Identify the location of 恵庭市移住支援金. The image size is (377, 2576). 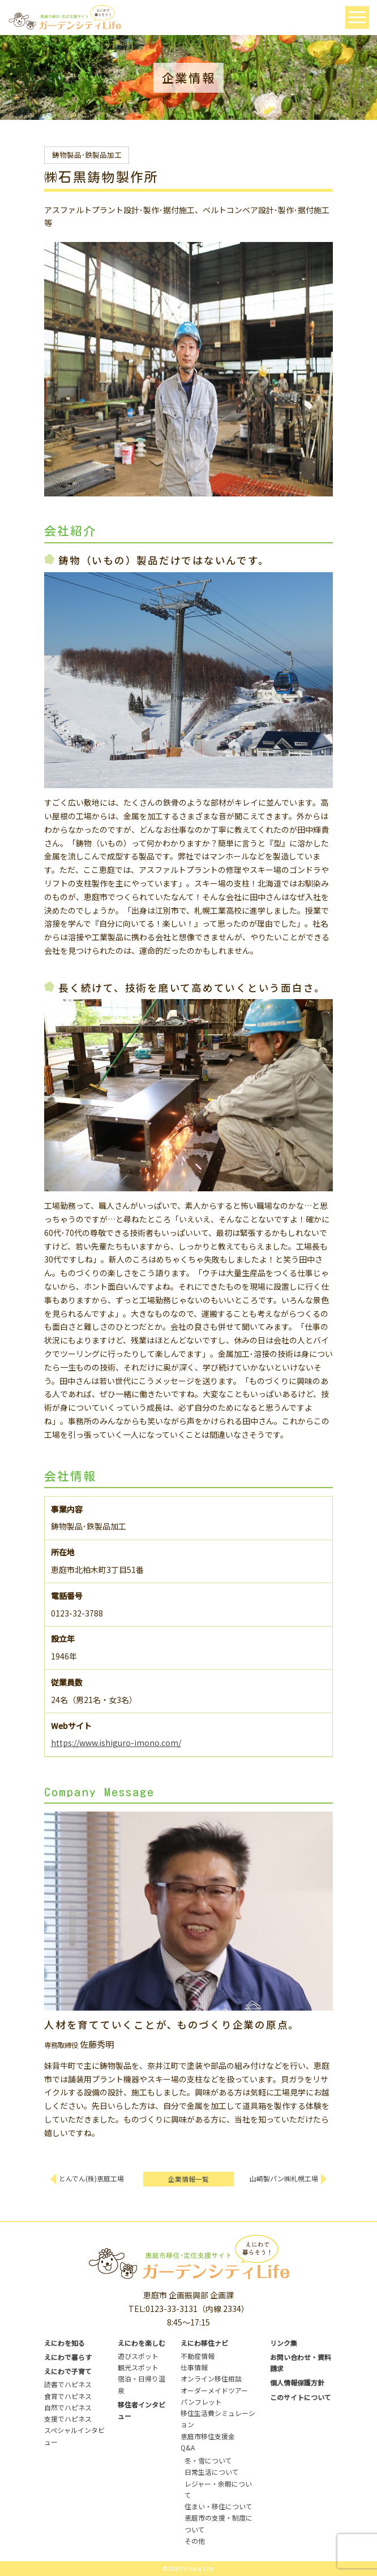
(208, 2436).